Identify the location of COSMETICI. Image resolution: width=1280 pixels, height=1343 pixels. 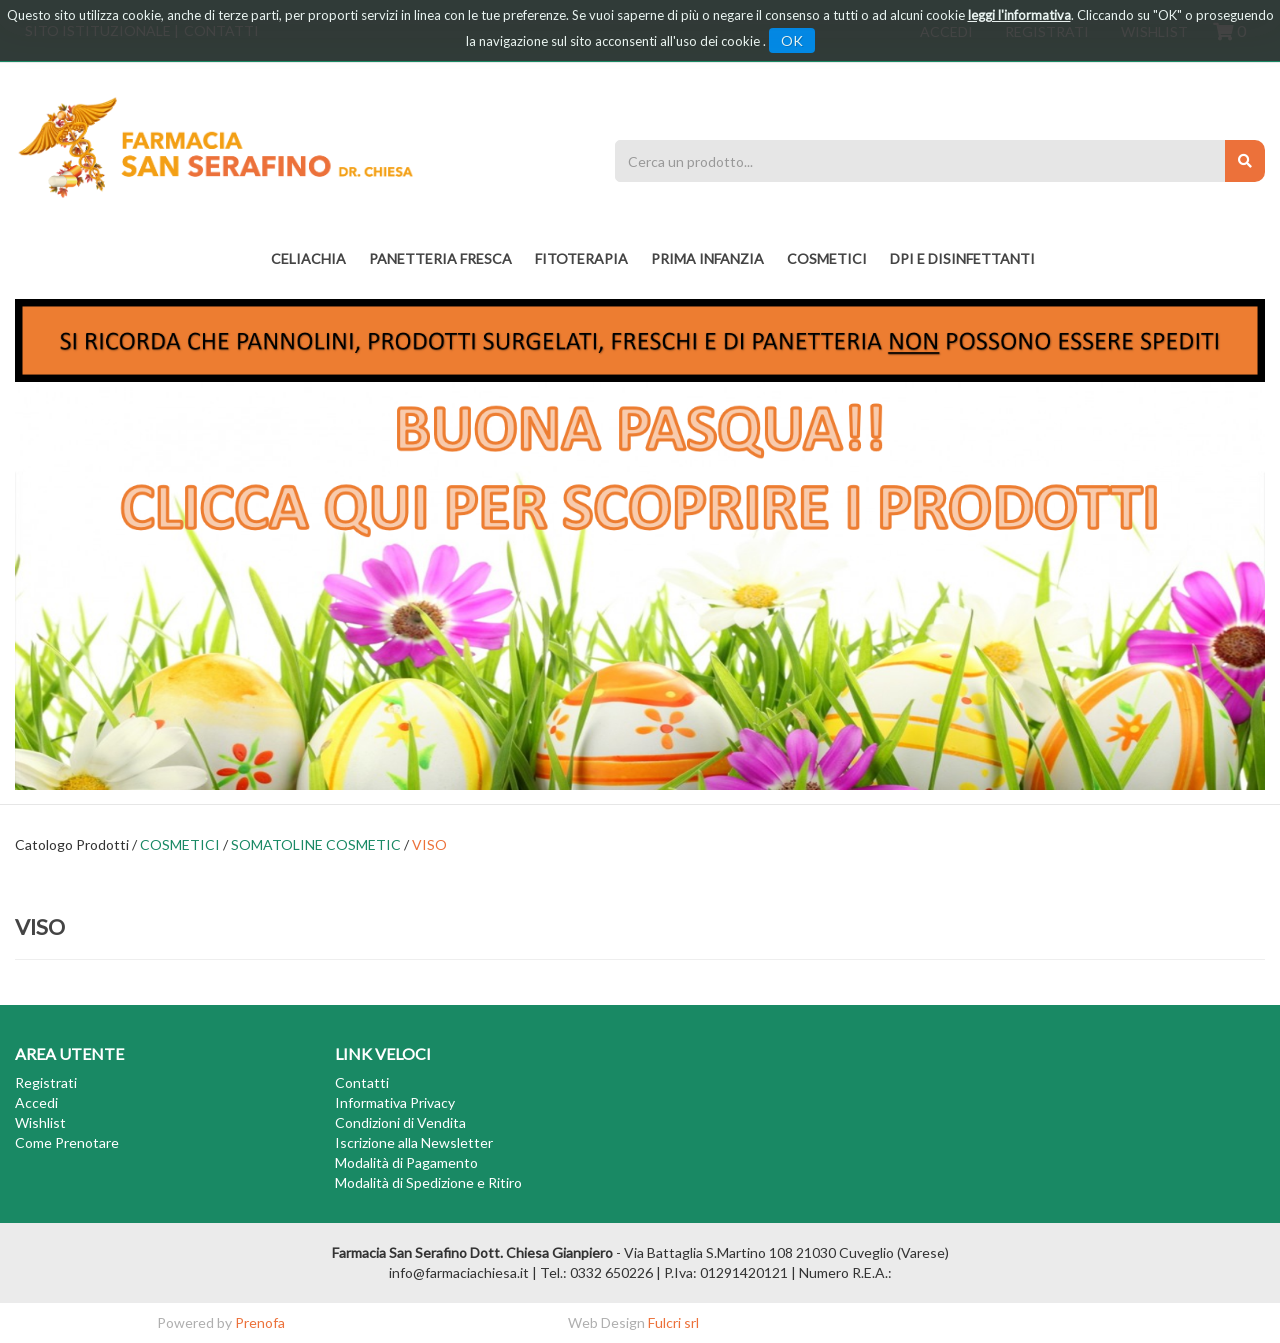
(180, 844).